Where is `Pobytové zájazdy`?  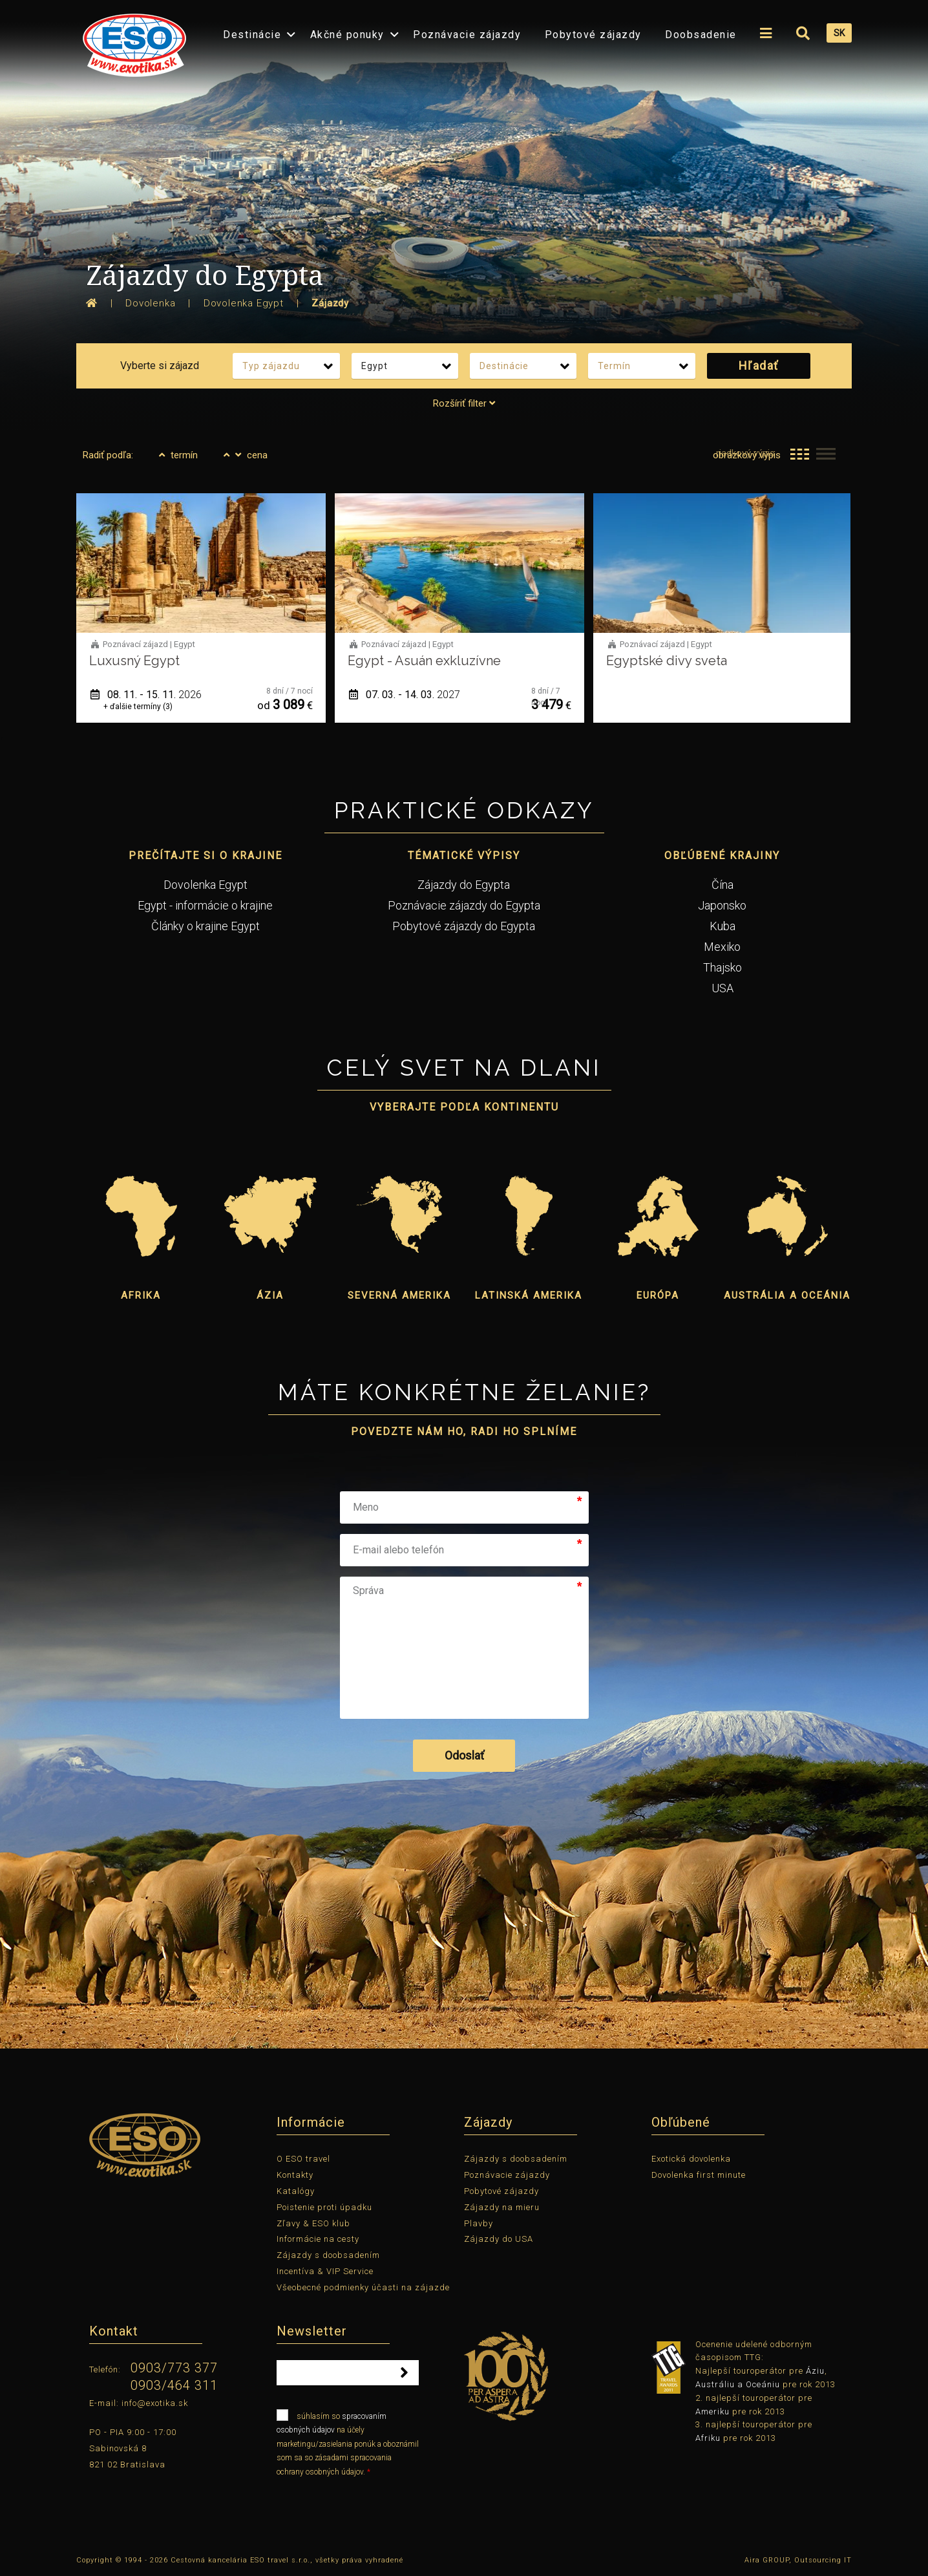 Pobytové zájazdy is located at coordinates (593, 34).